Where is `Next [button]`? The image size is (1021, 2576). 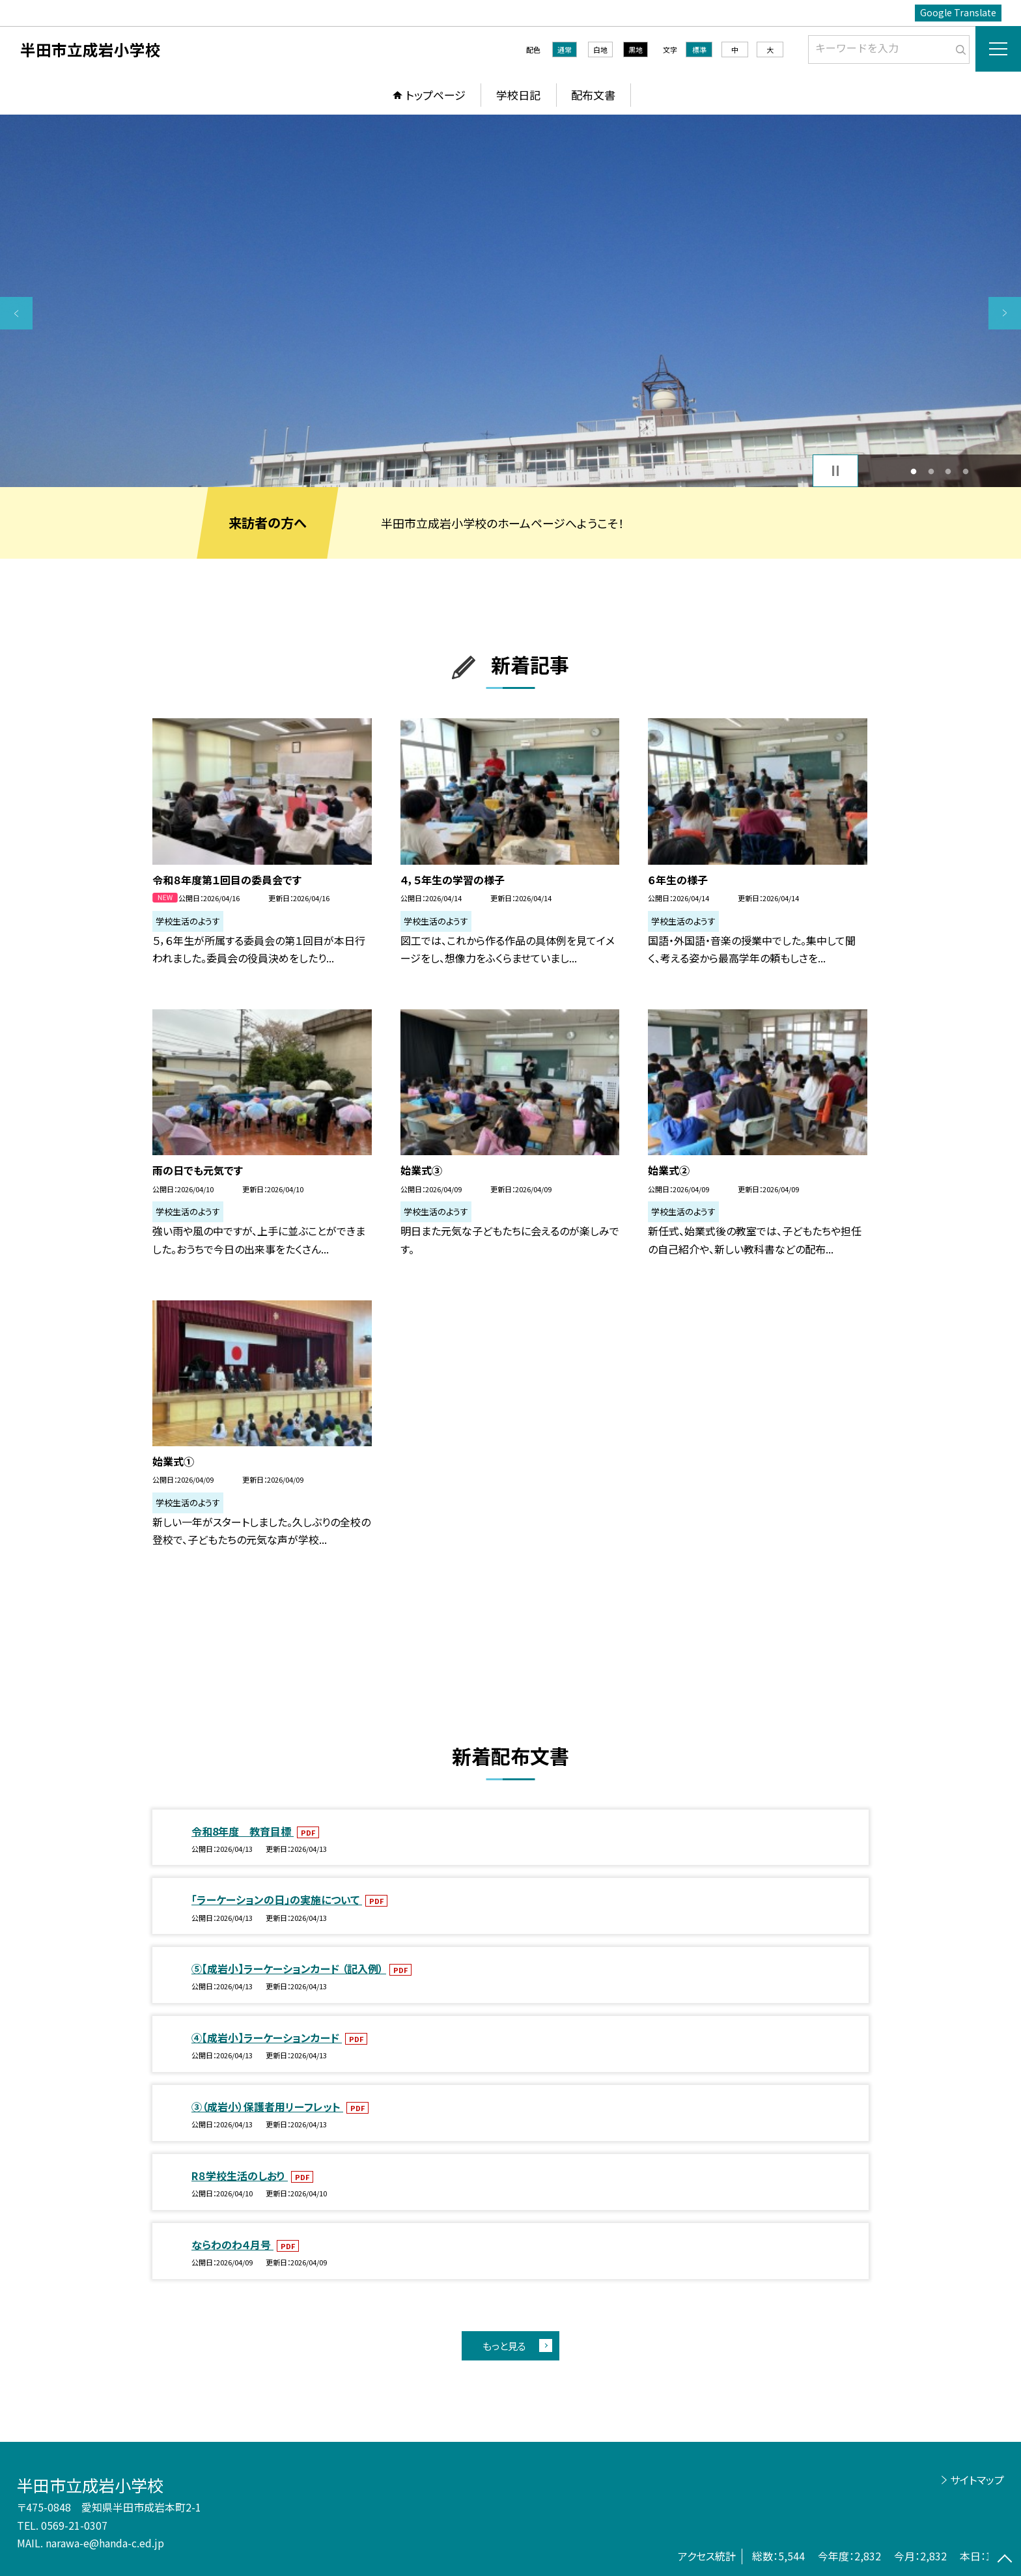 Next [button] is located at coordinates (1004, 313).